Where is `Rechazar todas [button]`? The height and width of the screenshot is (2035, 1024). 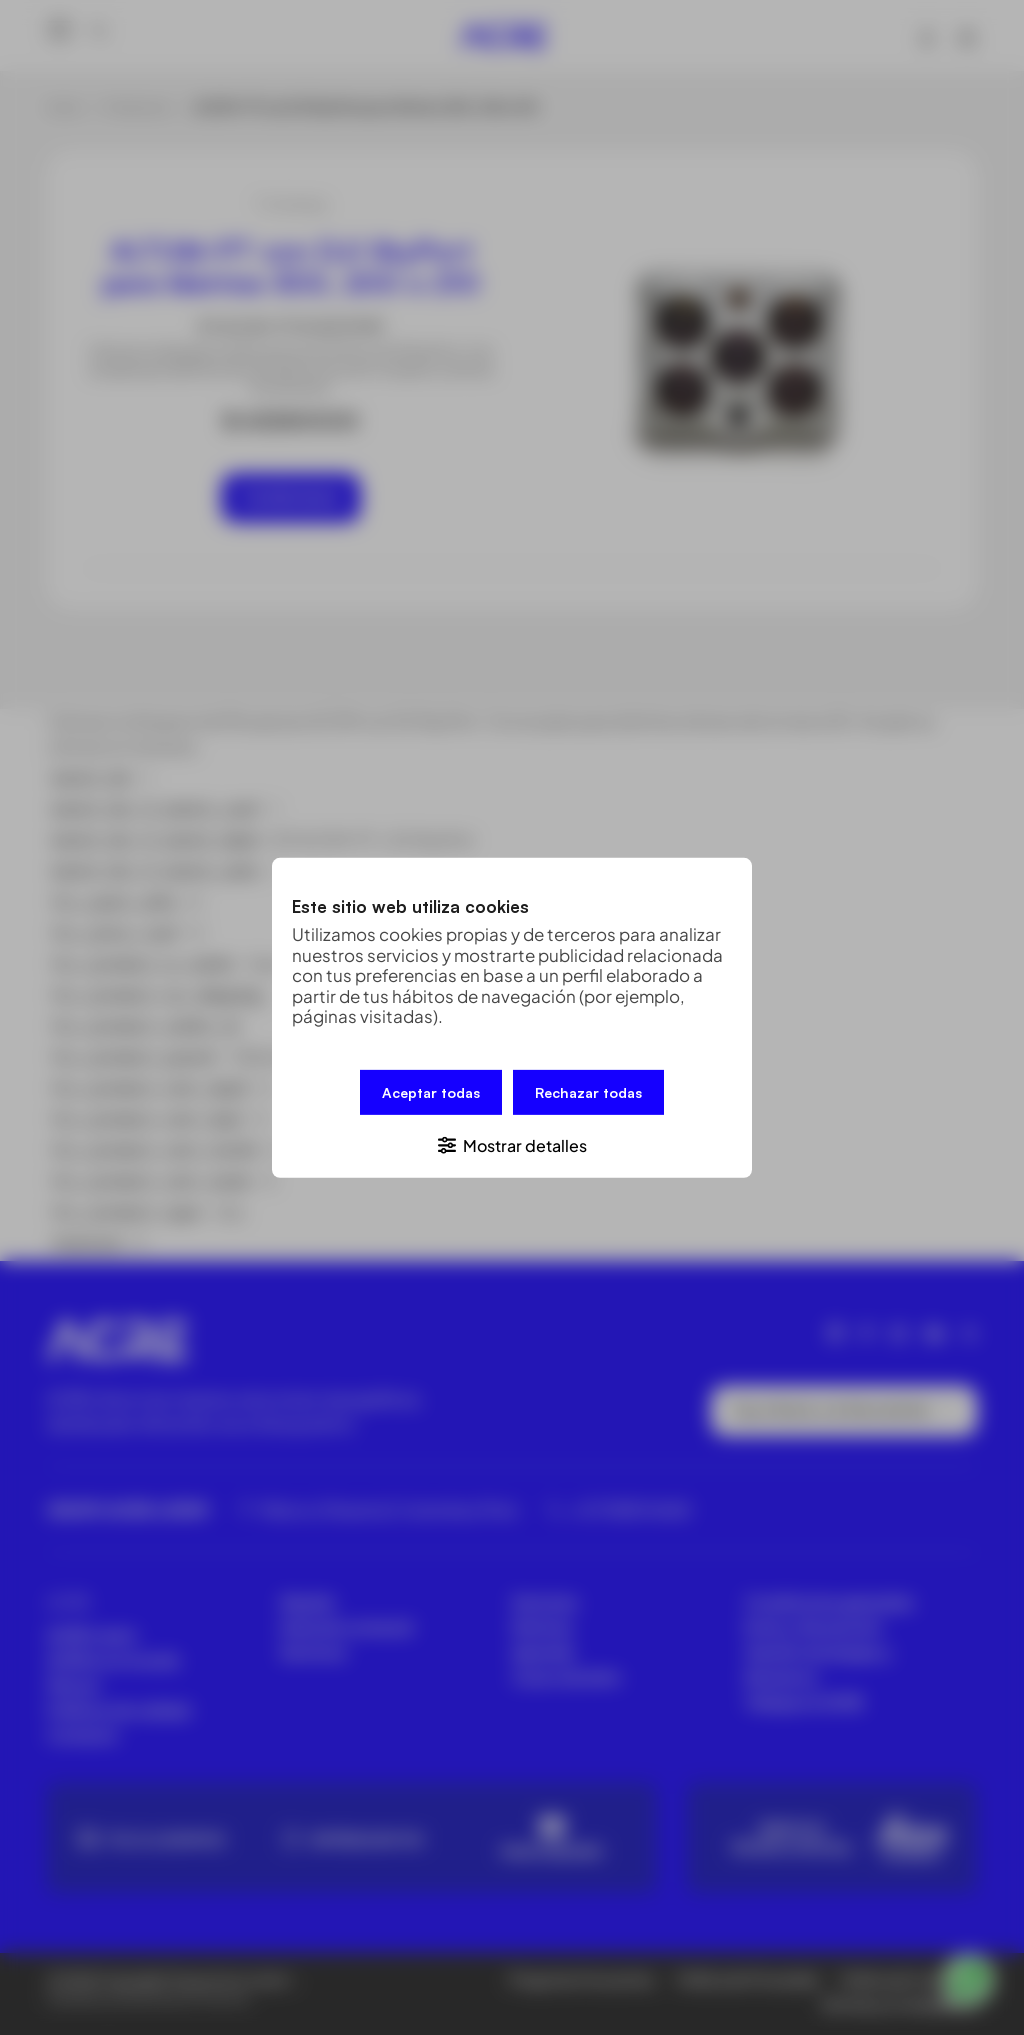
Rechazar todas [button] is located at coordinates (588, 1091).